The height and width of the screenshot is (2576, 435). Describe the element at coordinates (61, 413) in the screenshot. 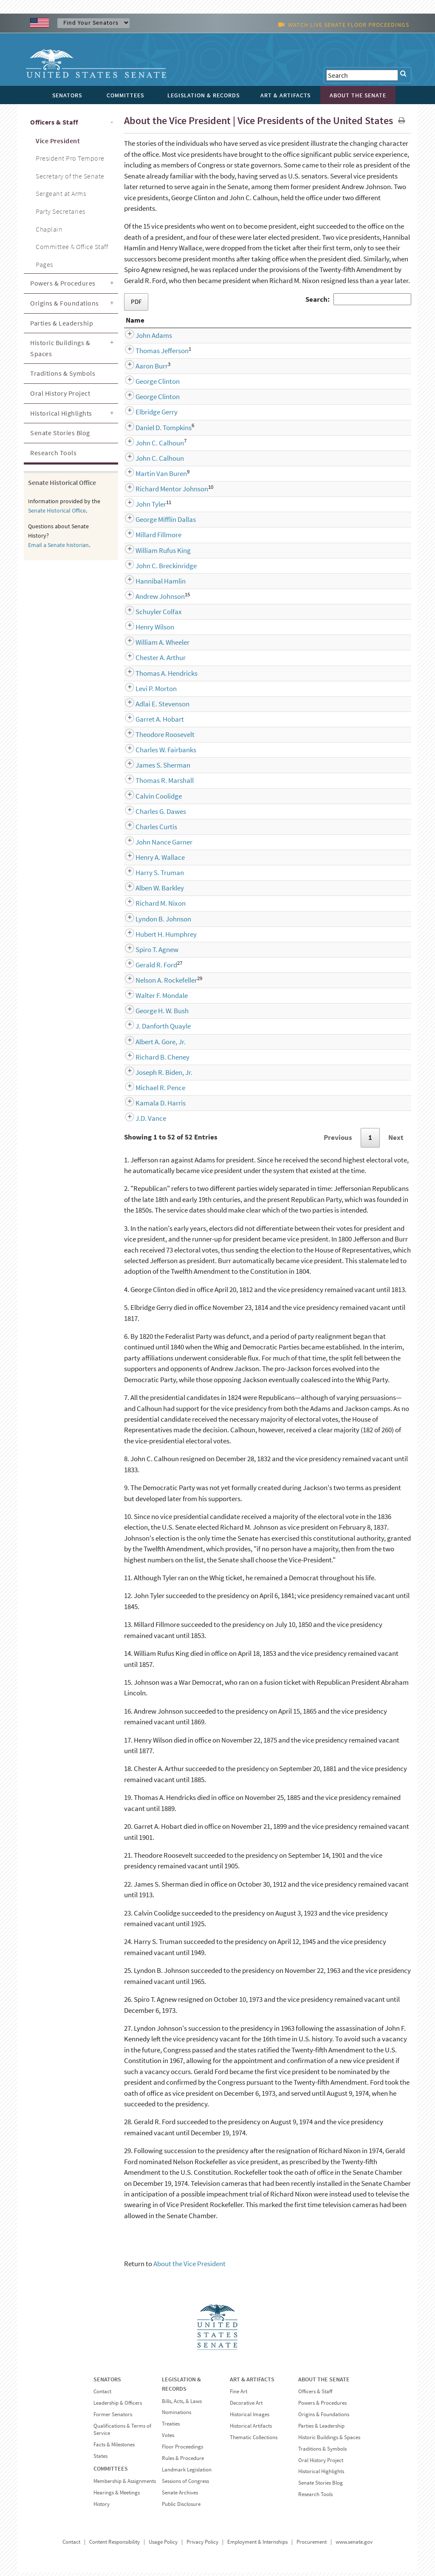

I see `Historical Highlights` at that location.